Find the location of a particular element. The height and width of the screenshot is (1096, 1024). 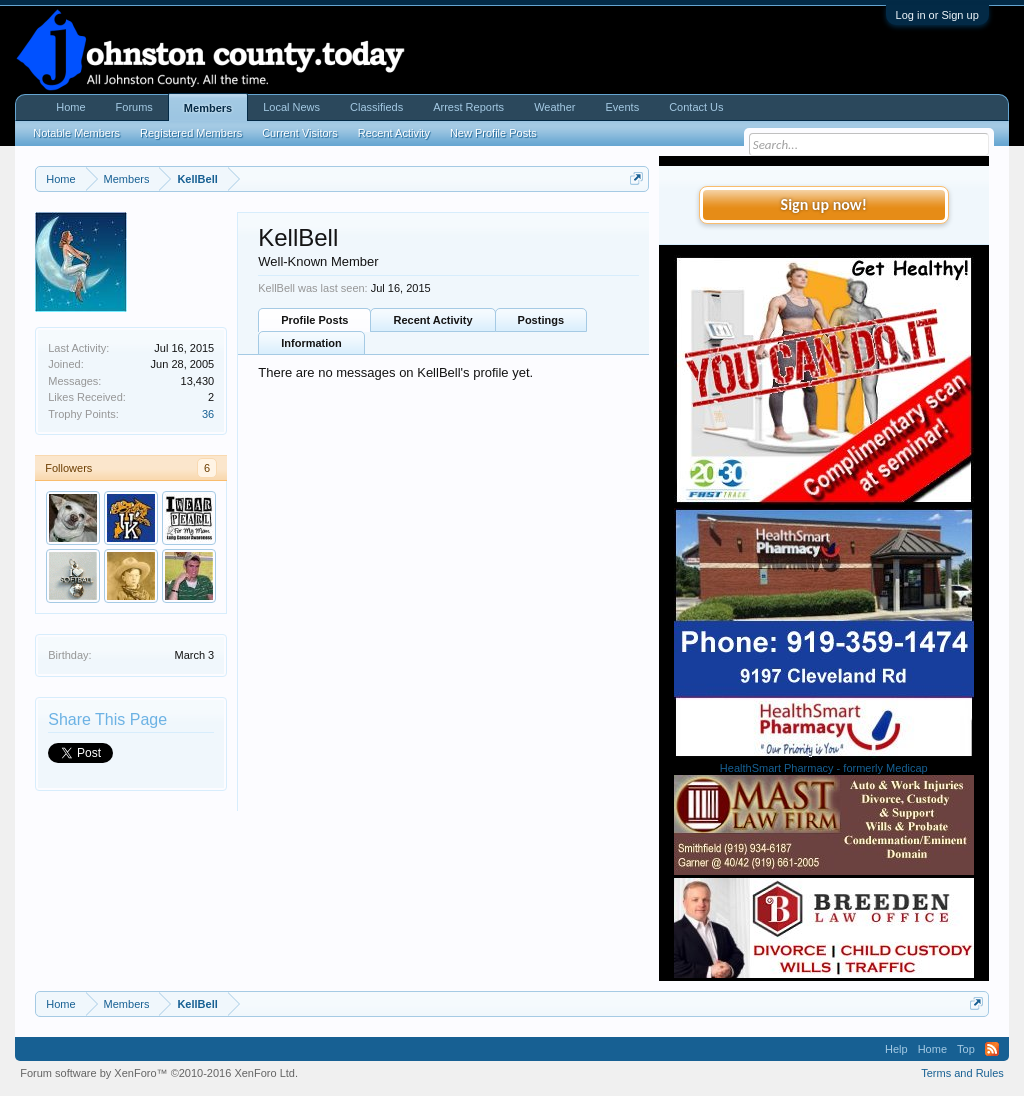

Arrest Reports is located at coordinates (468, 107).